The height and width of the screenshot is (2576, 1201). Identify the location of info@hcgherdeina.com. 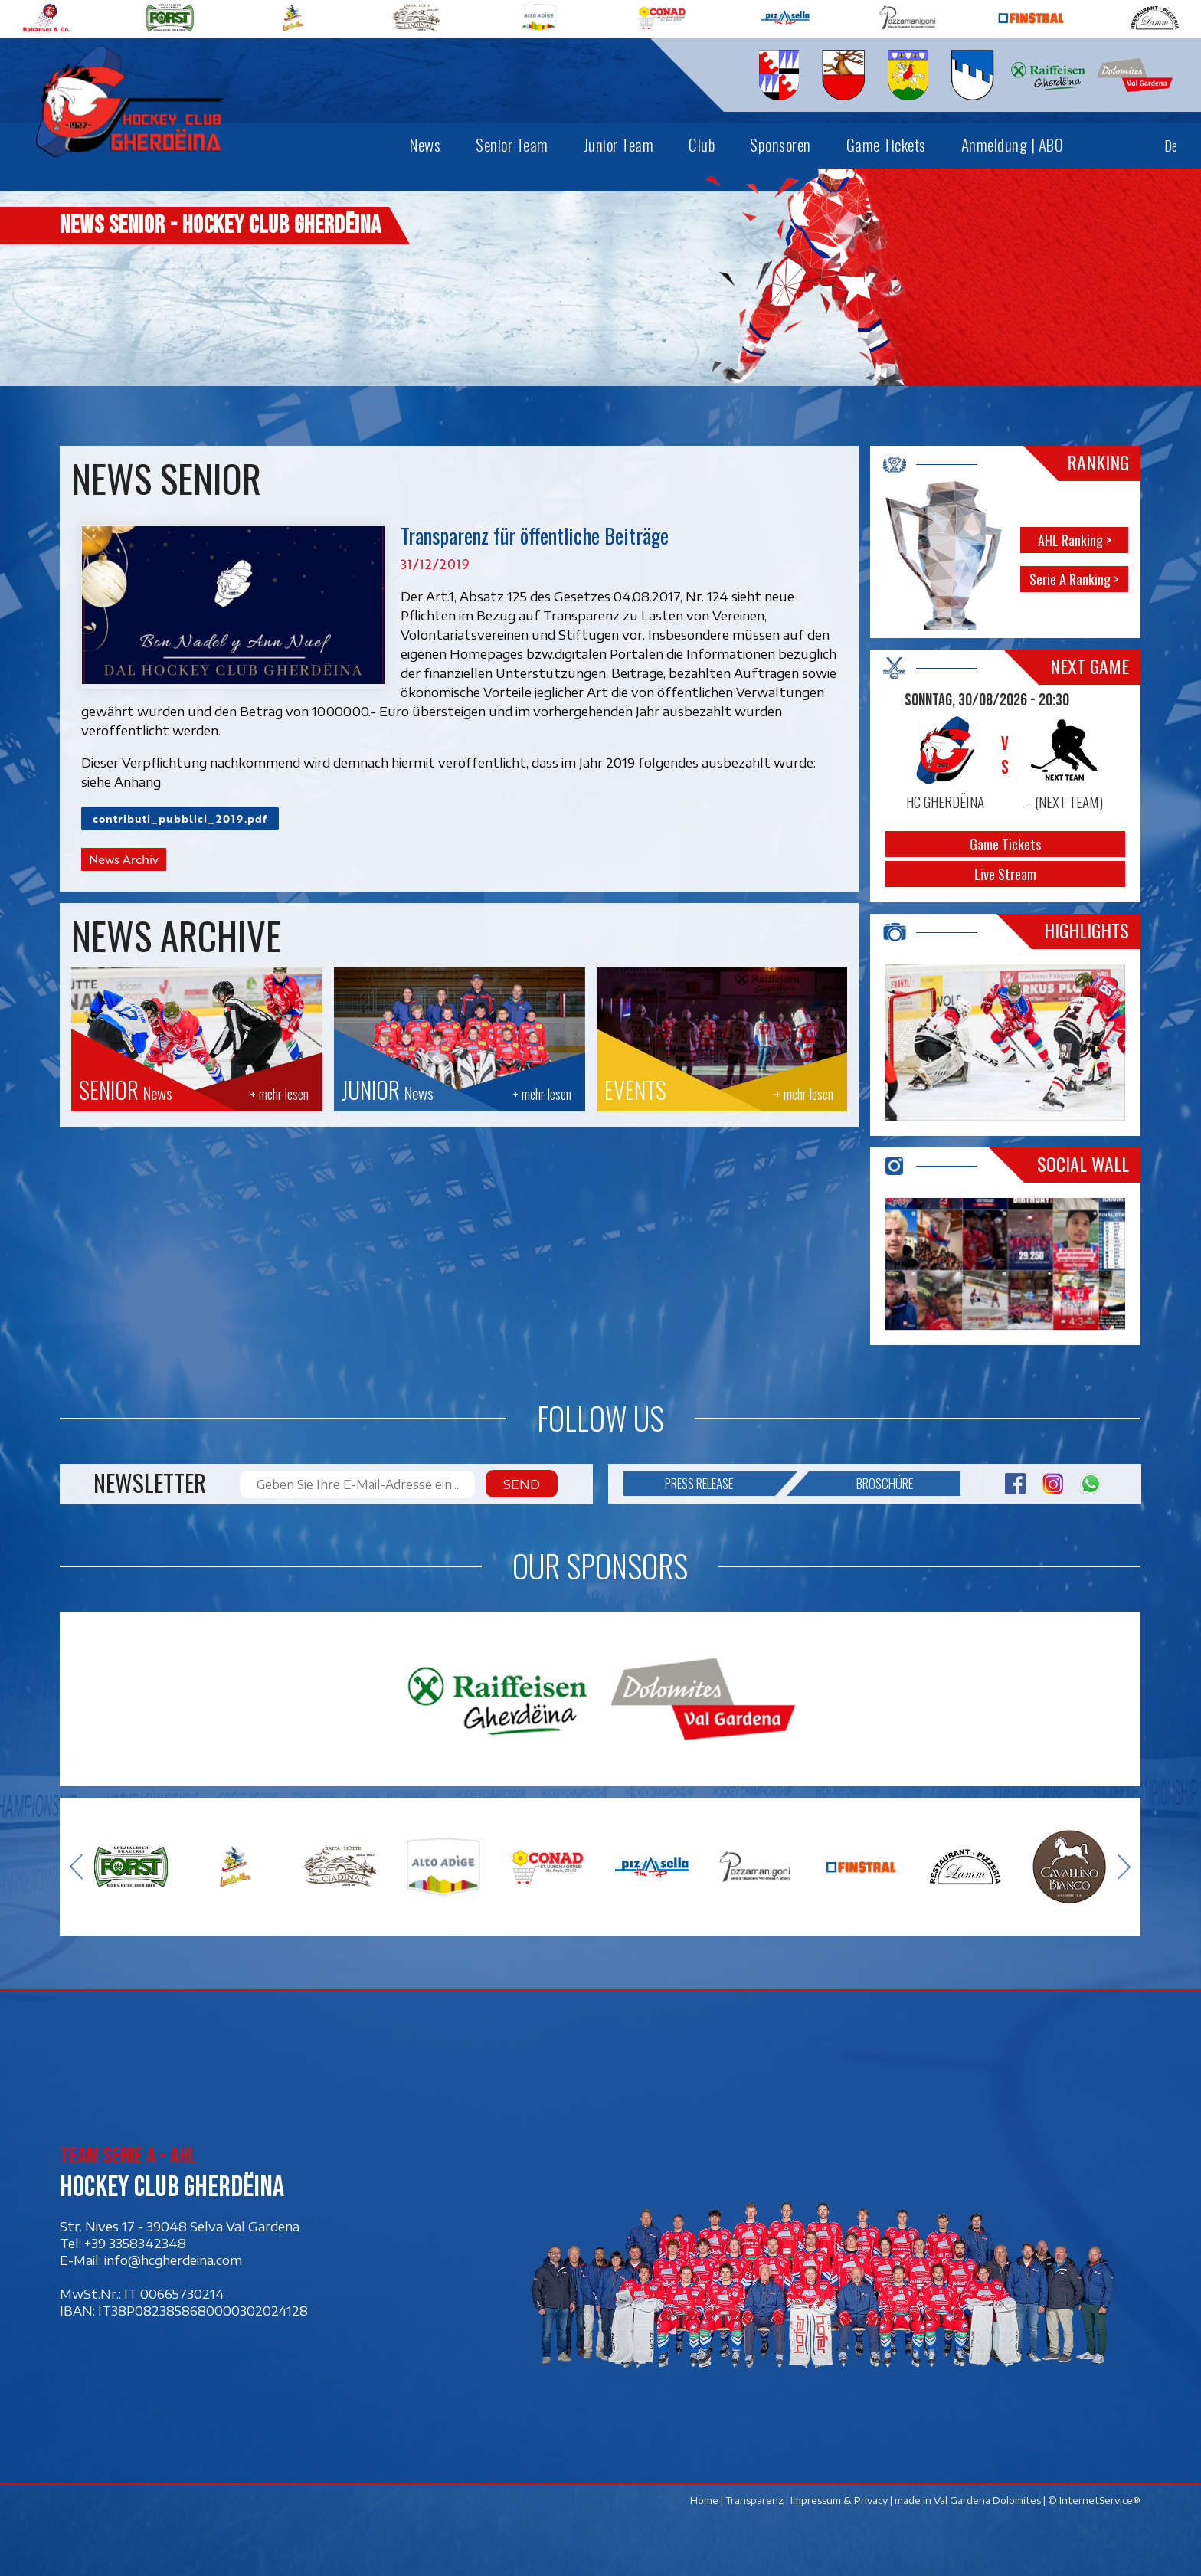
(173, 2259).